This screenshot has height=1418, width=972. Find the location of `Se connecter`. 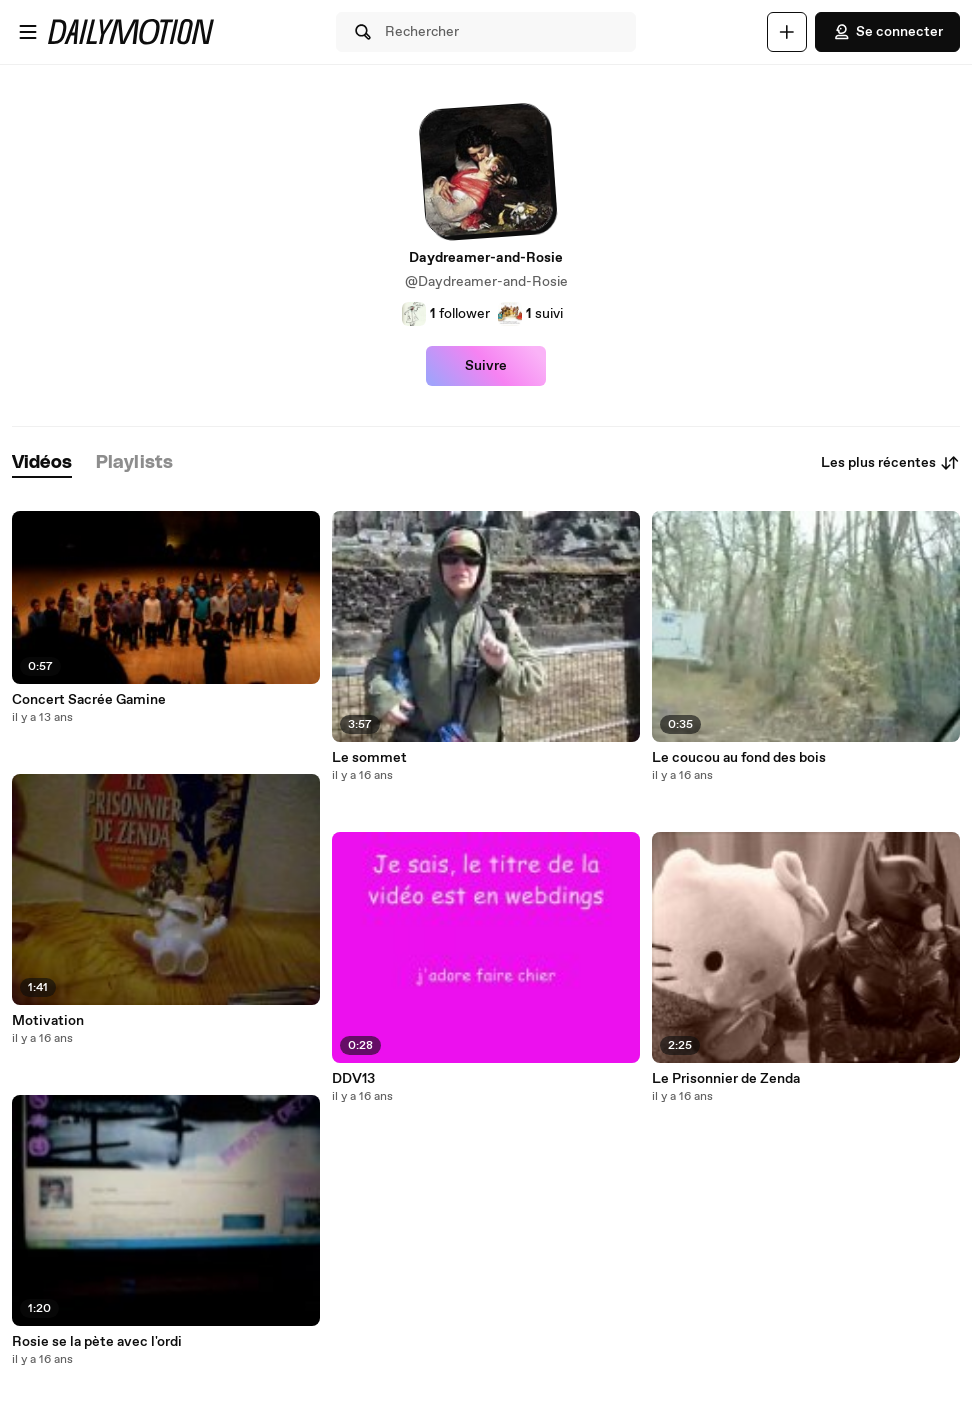

Se connecter is located at coordinates (887, 32).